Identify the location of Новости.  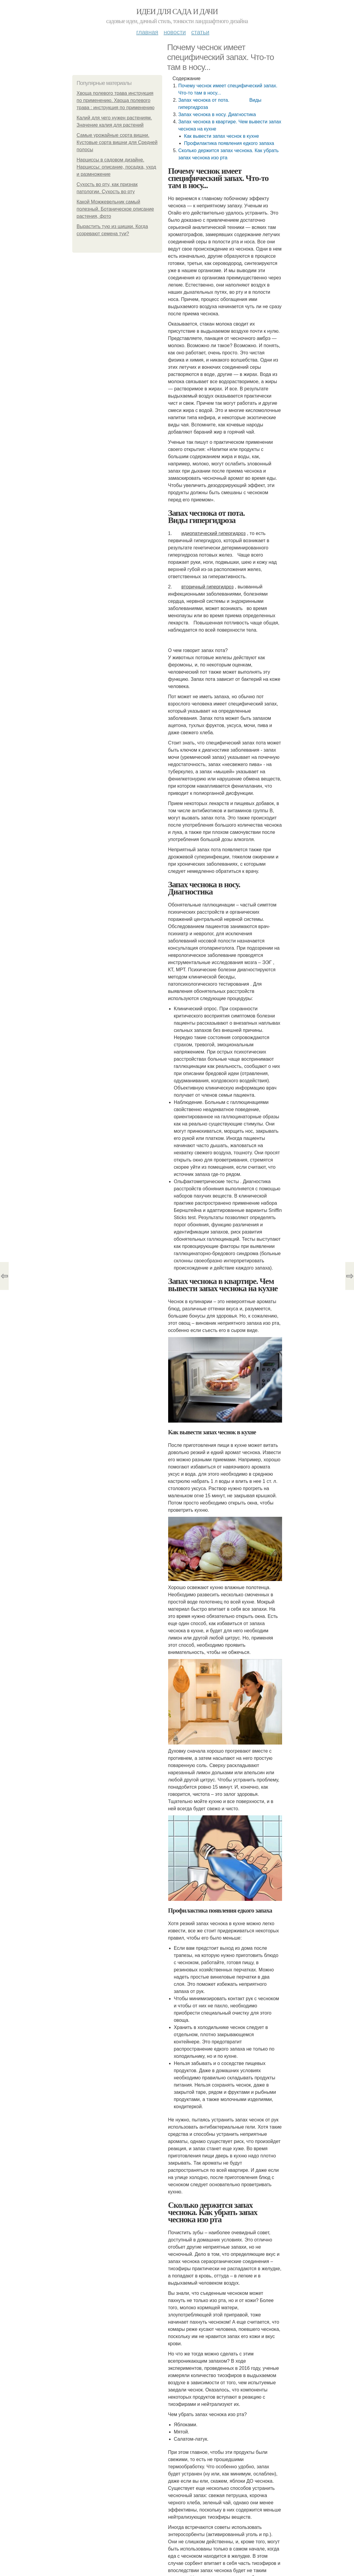
(175, 32).